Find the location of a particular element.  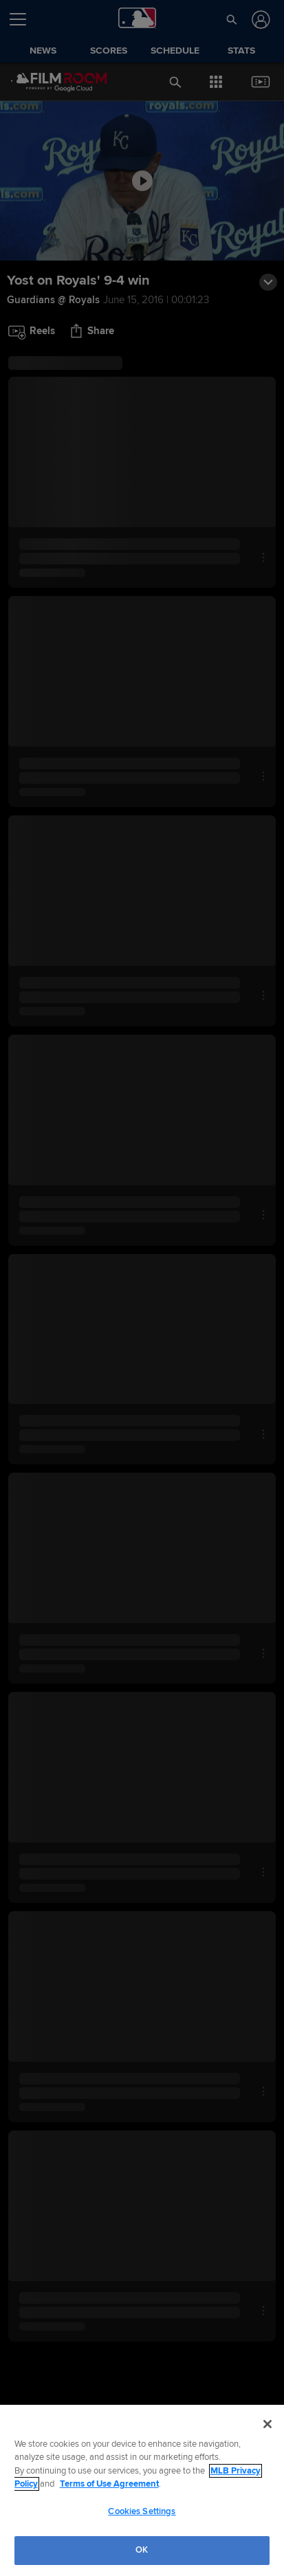

[Close] is located at coordinates (267, 2424).